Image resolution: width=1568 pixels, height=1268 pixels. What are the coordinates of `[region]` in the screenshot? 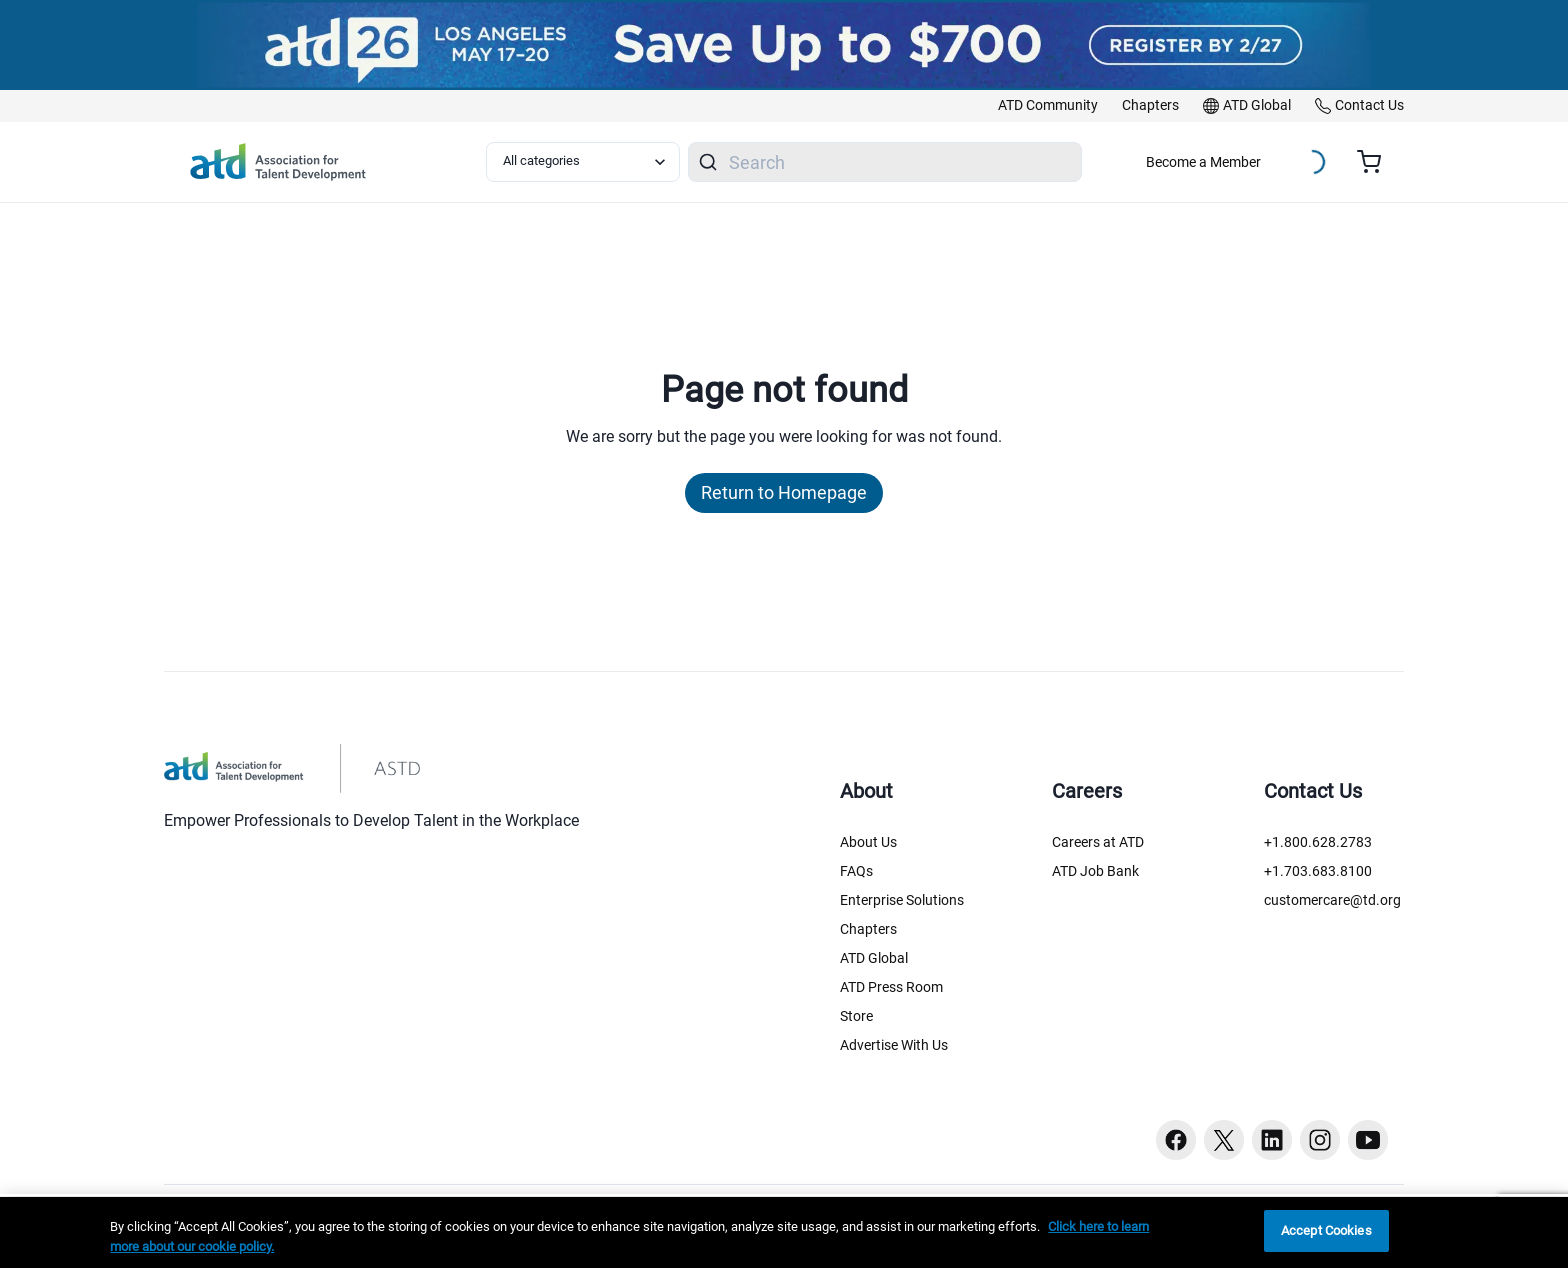 It's located at (784, 1232).